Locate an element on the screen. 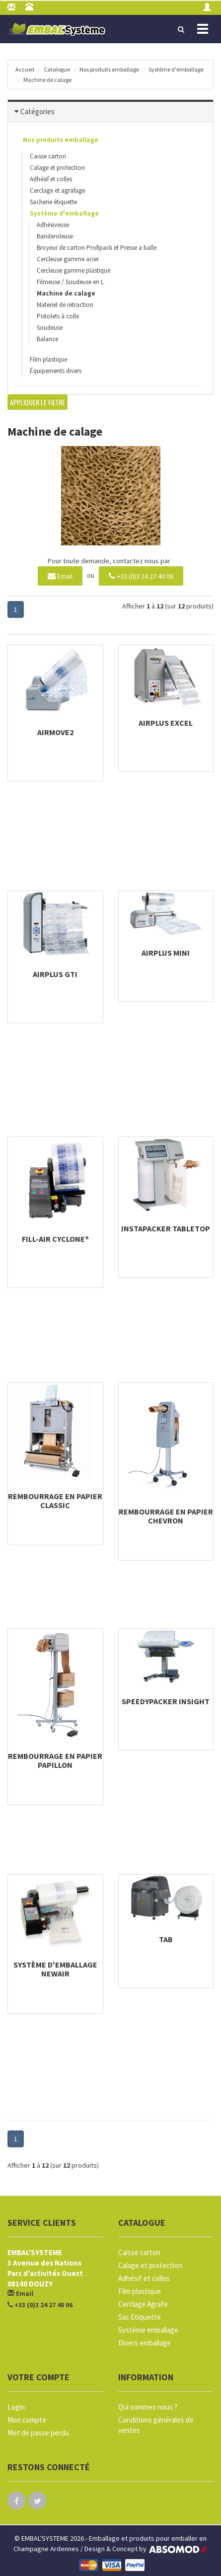 This screenshot has width=221, height=2576. Sac Etiquette is located at coordinates (139, 2317).